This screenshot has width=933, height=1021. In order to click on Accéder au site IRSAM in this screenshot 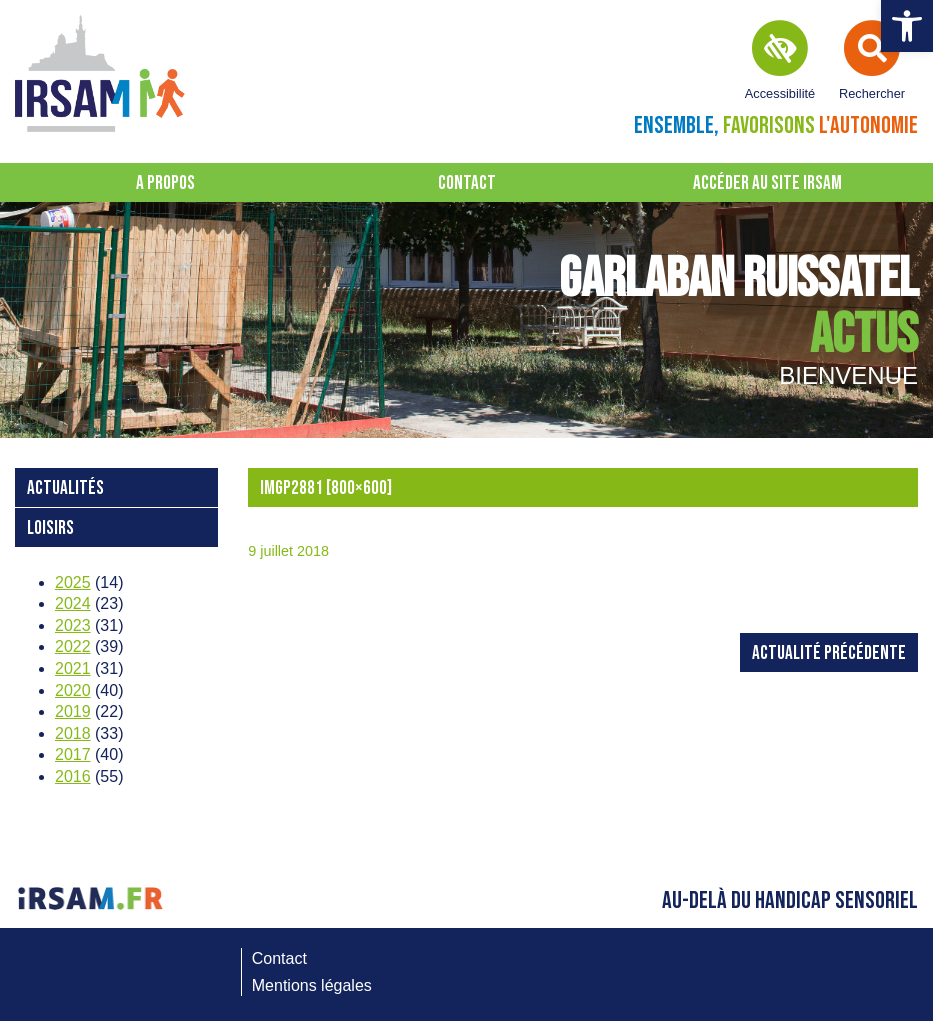, I will do `click(767, 183)`.